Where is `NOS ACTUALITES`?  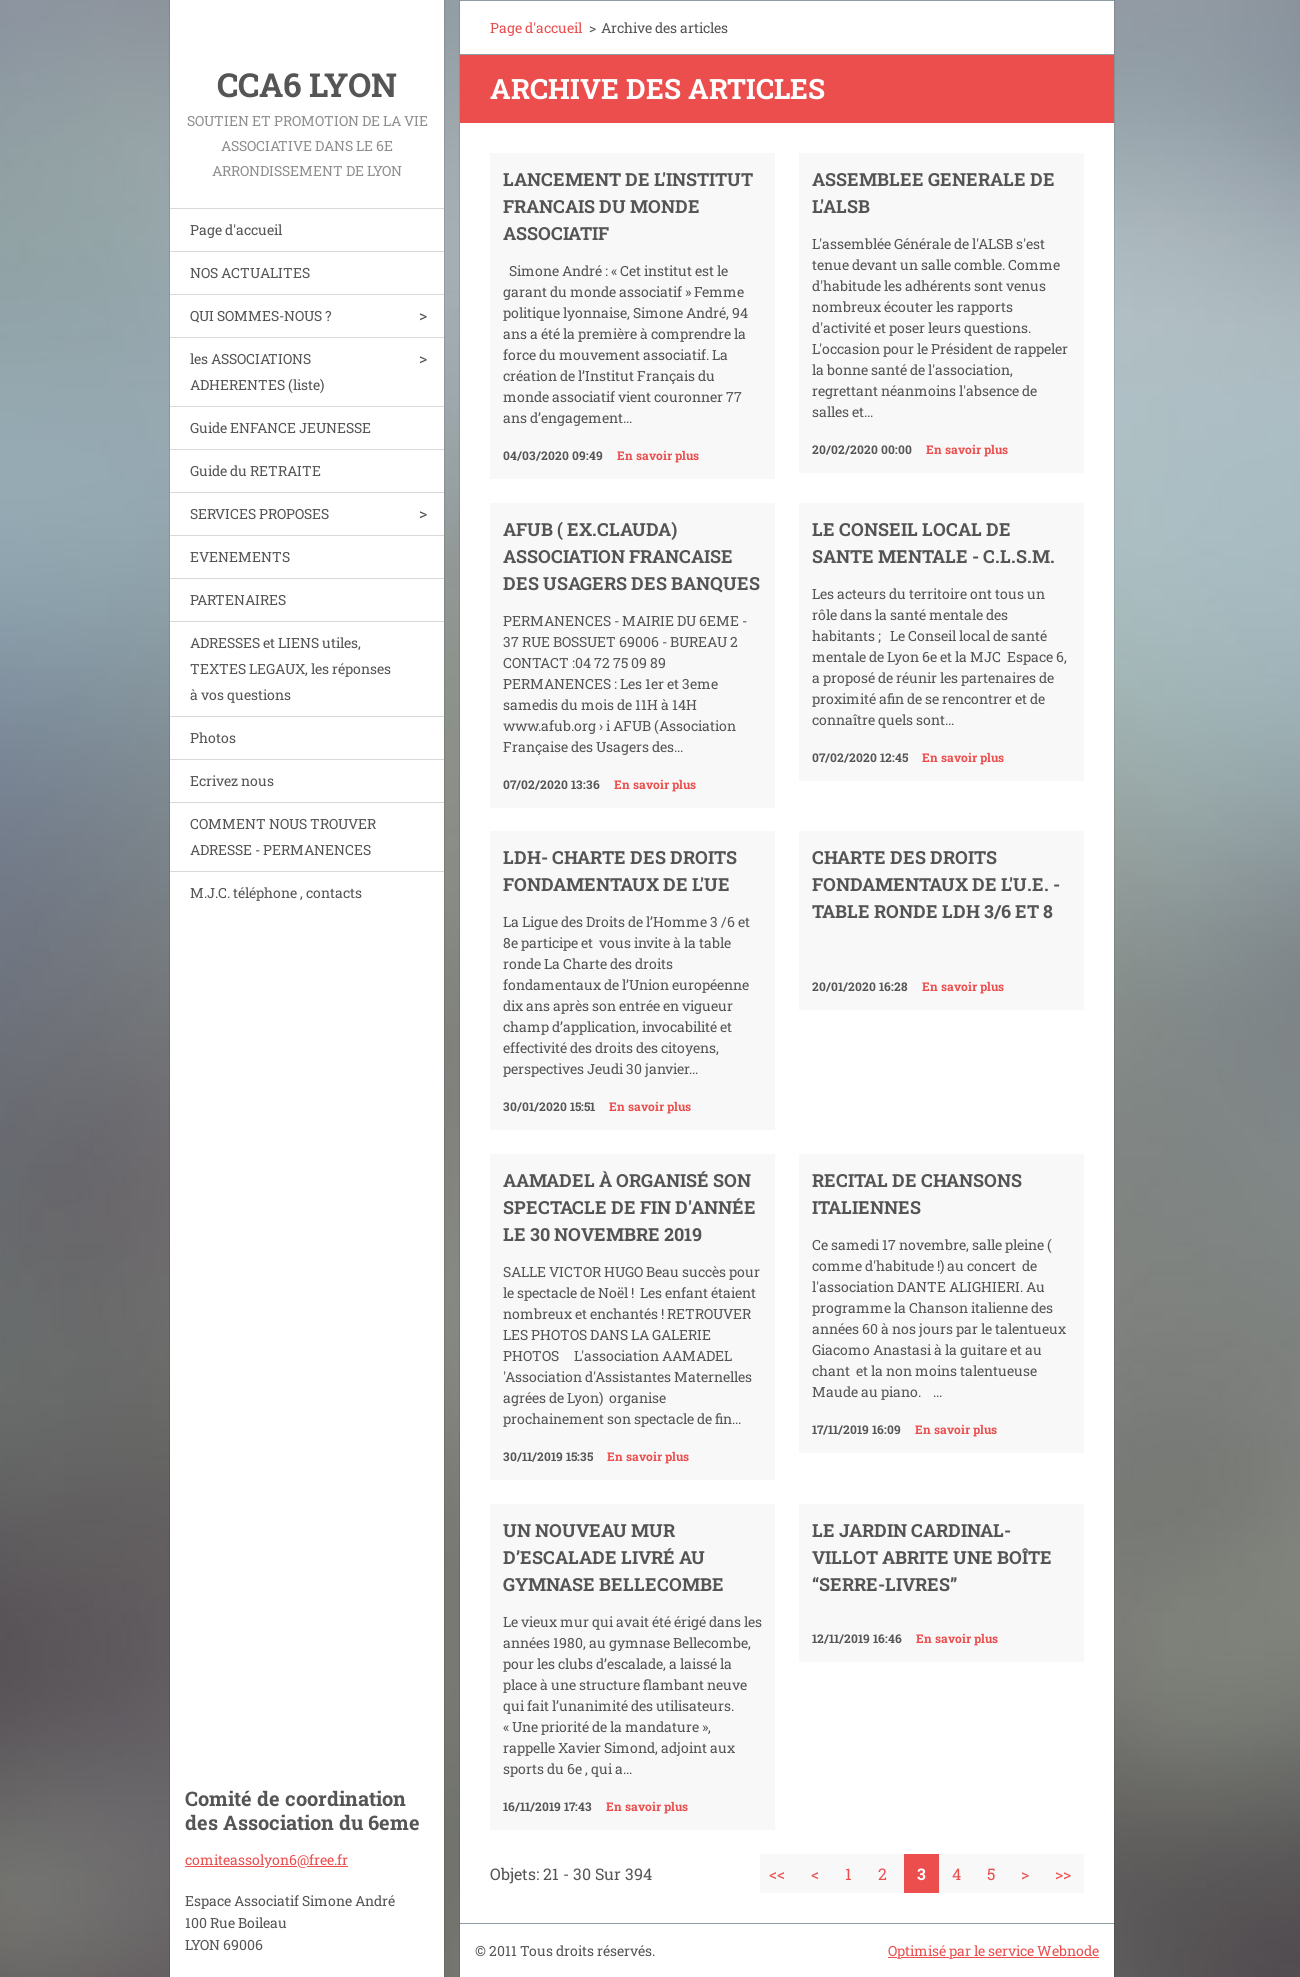 NOS ACTUALITES is located at coordinates (250, 272).